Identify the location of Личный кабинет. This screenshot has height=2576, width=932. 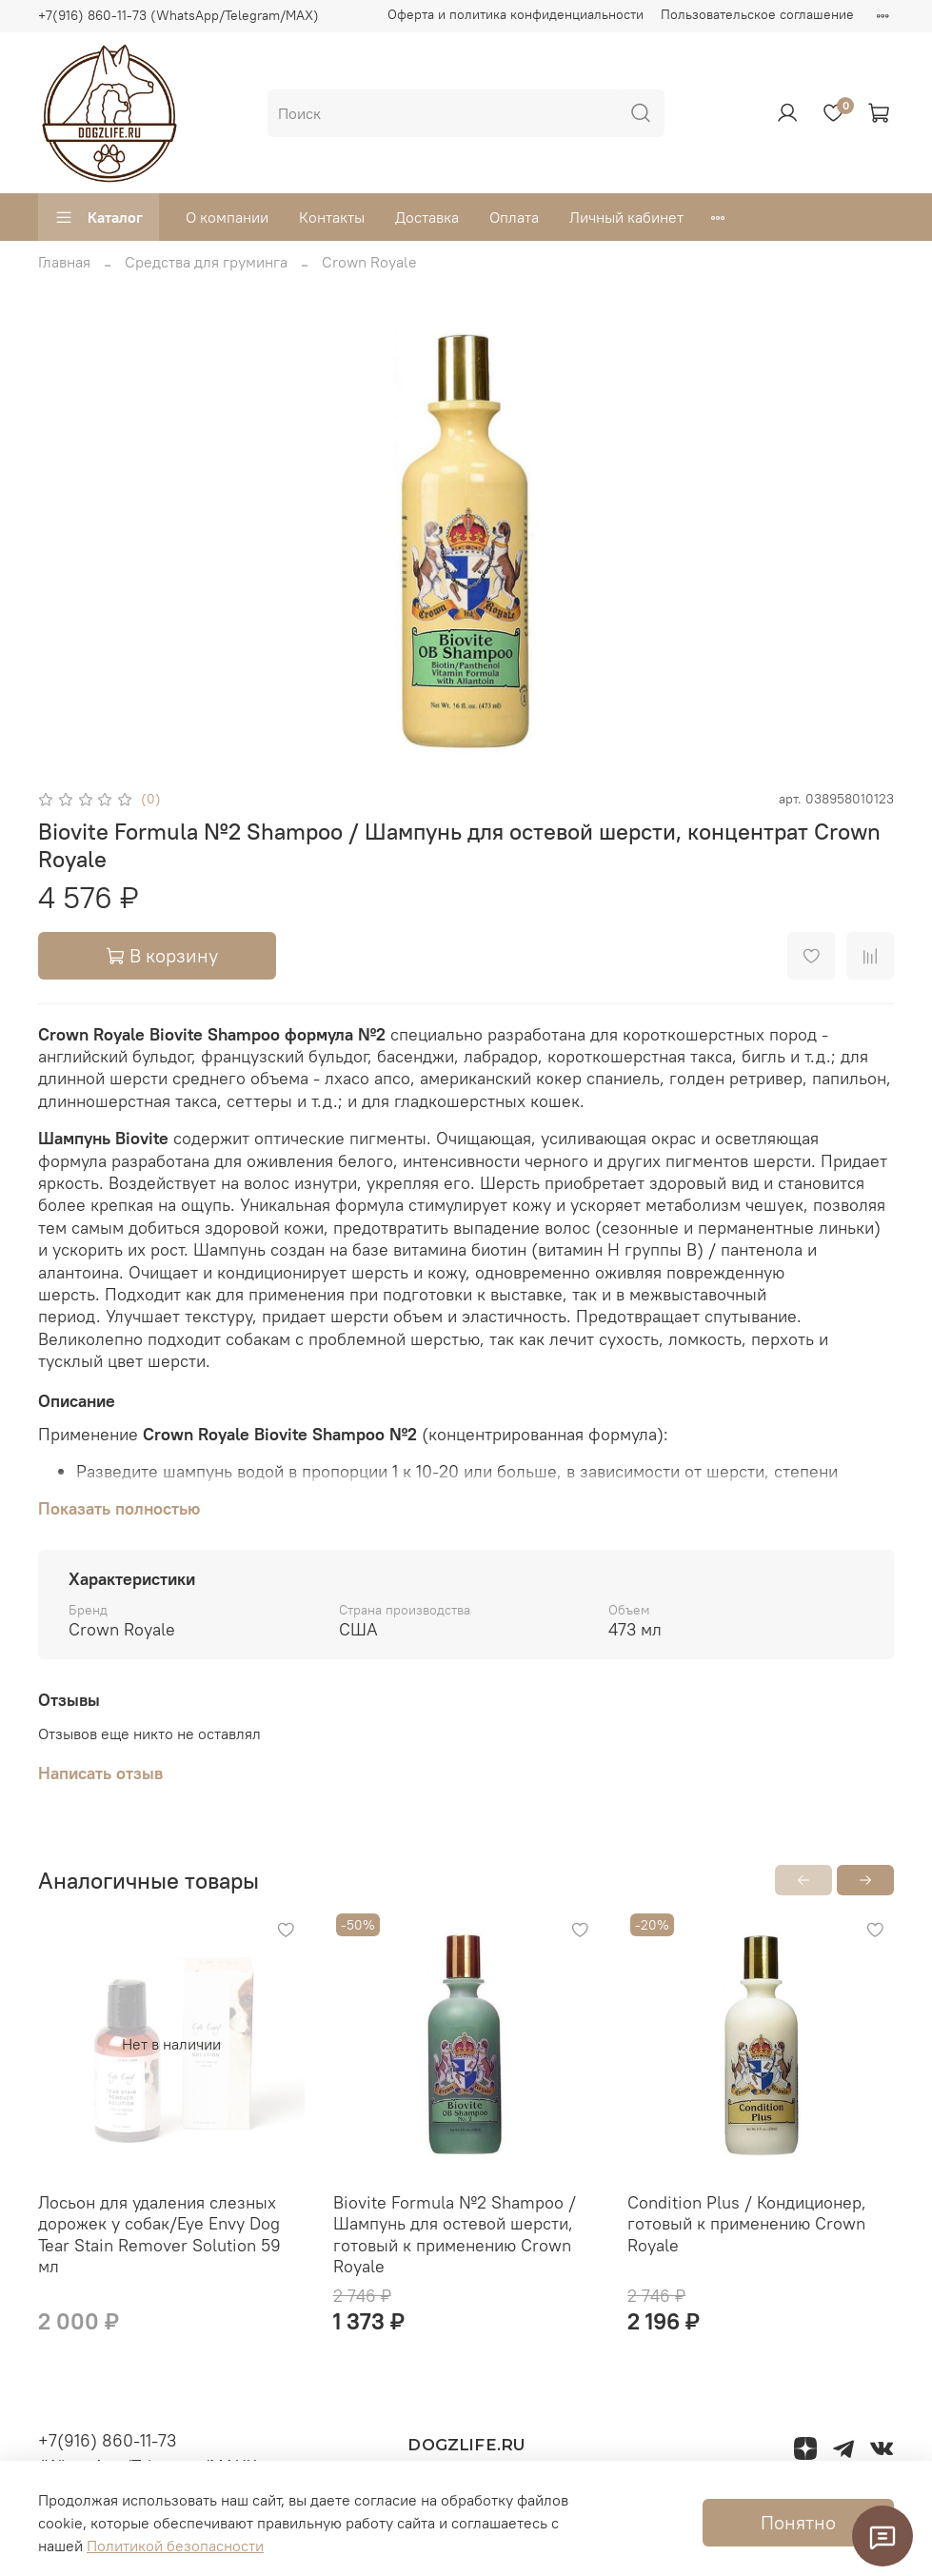
(626, 217).